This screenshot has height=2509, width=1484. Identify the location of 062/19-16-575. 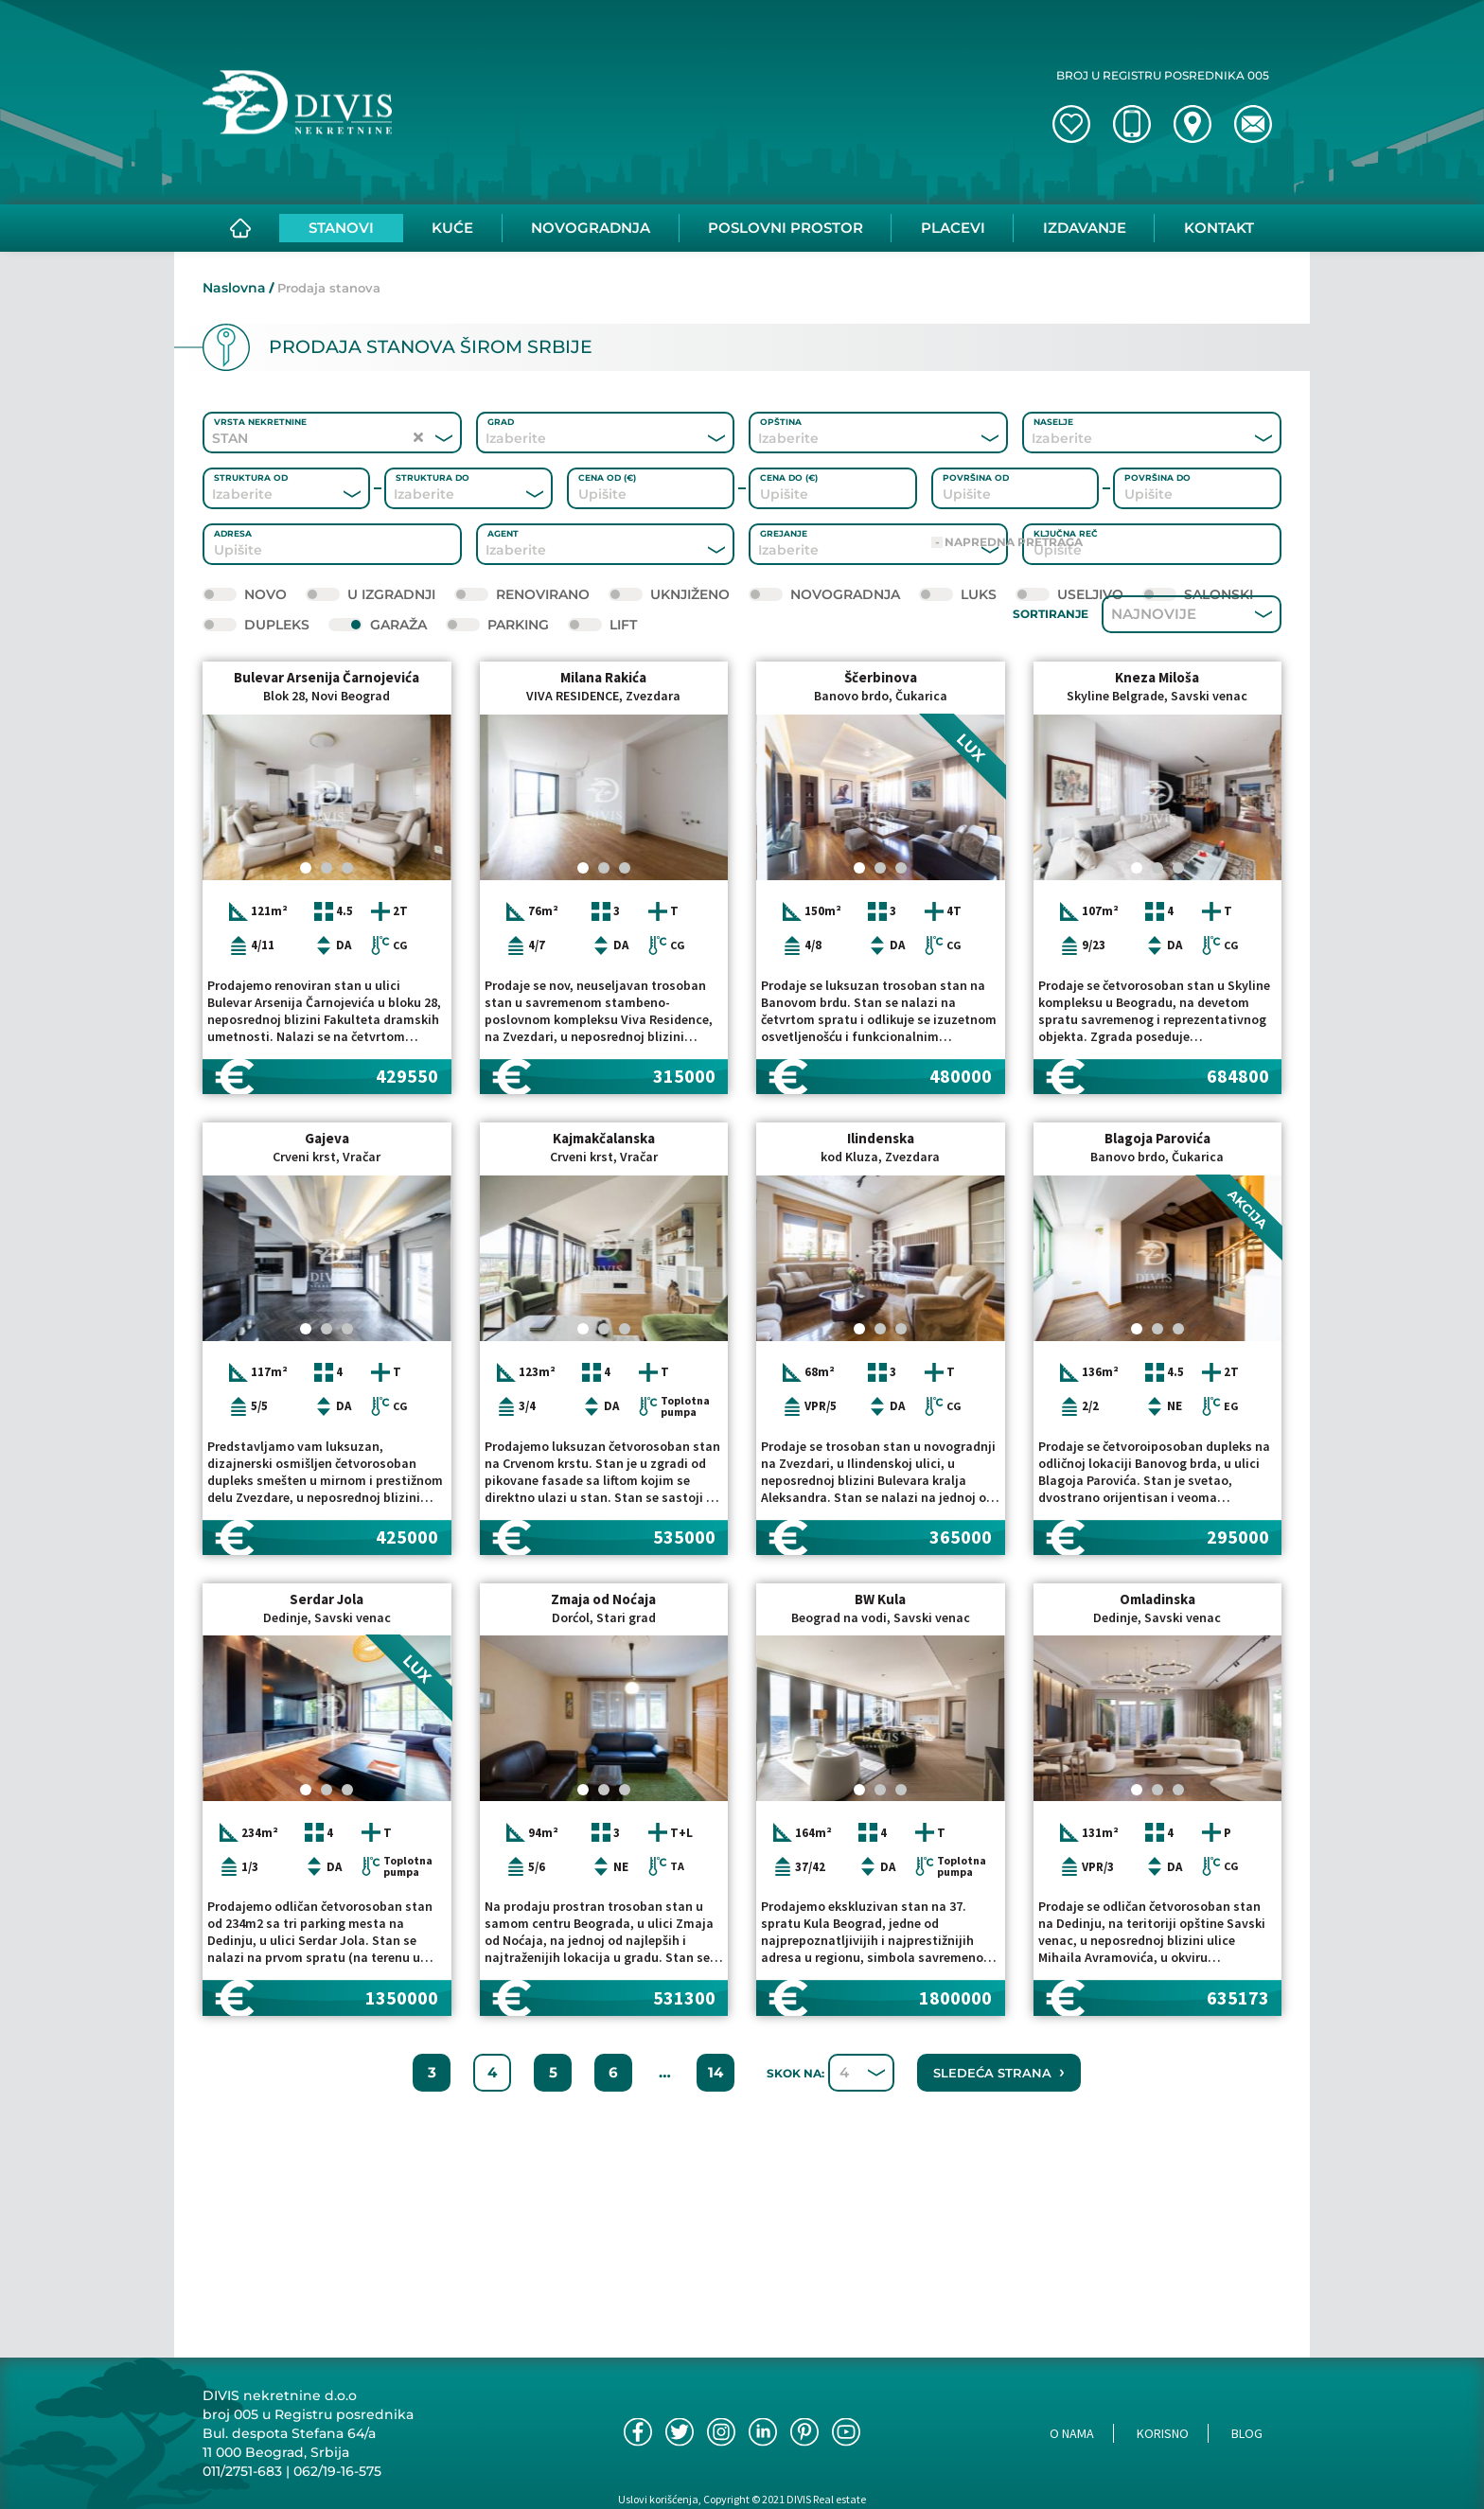
(337, 2471).